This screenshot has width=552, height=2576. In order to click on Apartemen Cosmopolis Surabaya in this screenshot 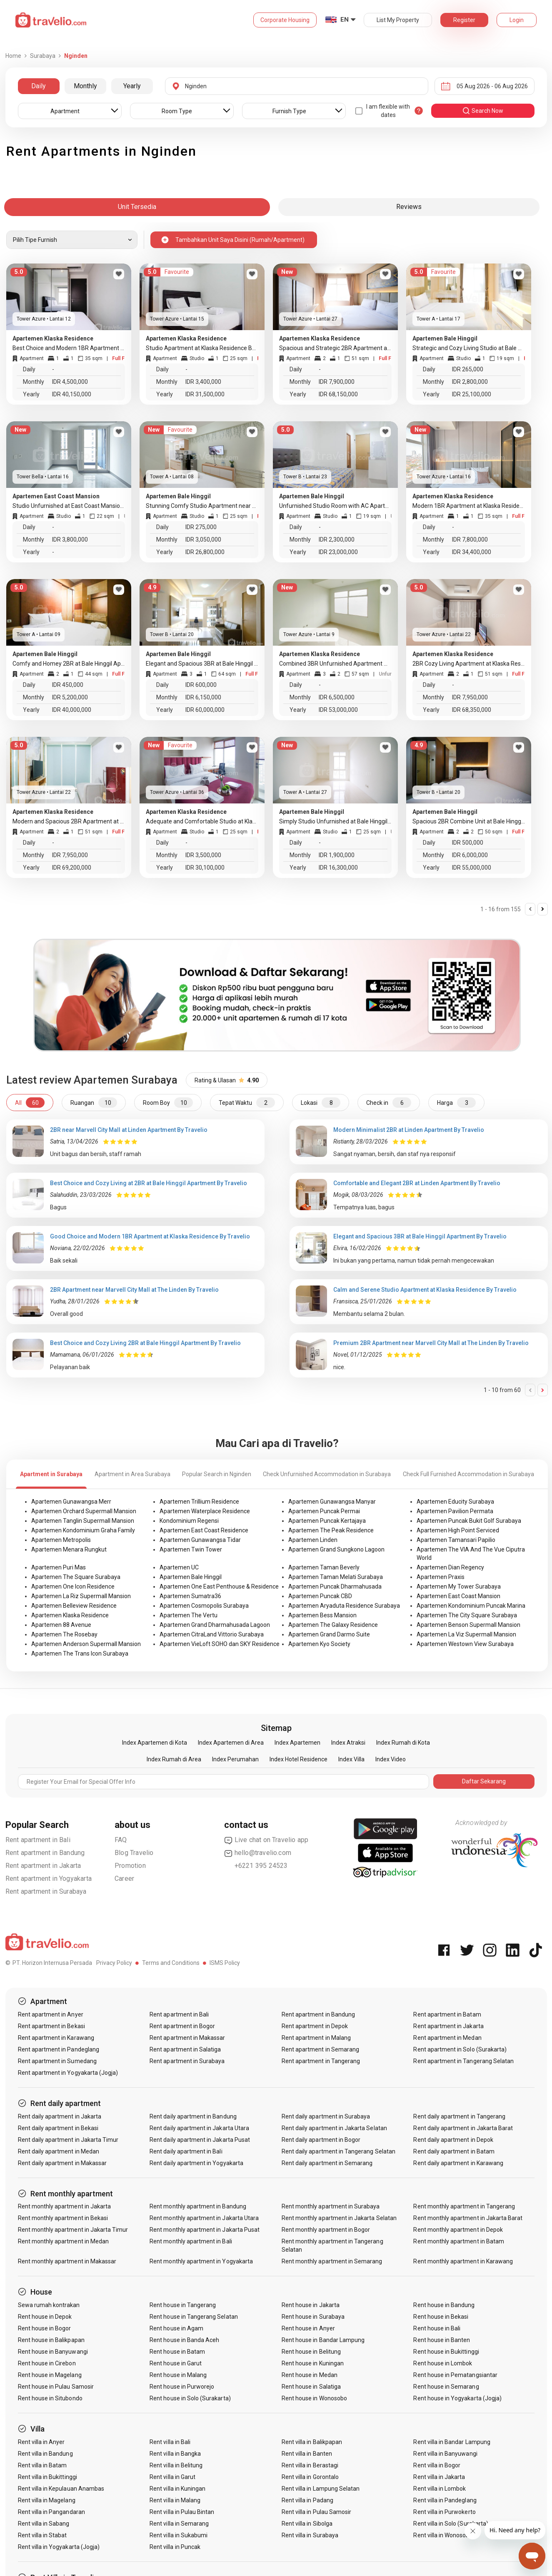, I will do `click(204, 1605)`.